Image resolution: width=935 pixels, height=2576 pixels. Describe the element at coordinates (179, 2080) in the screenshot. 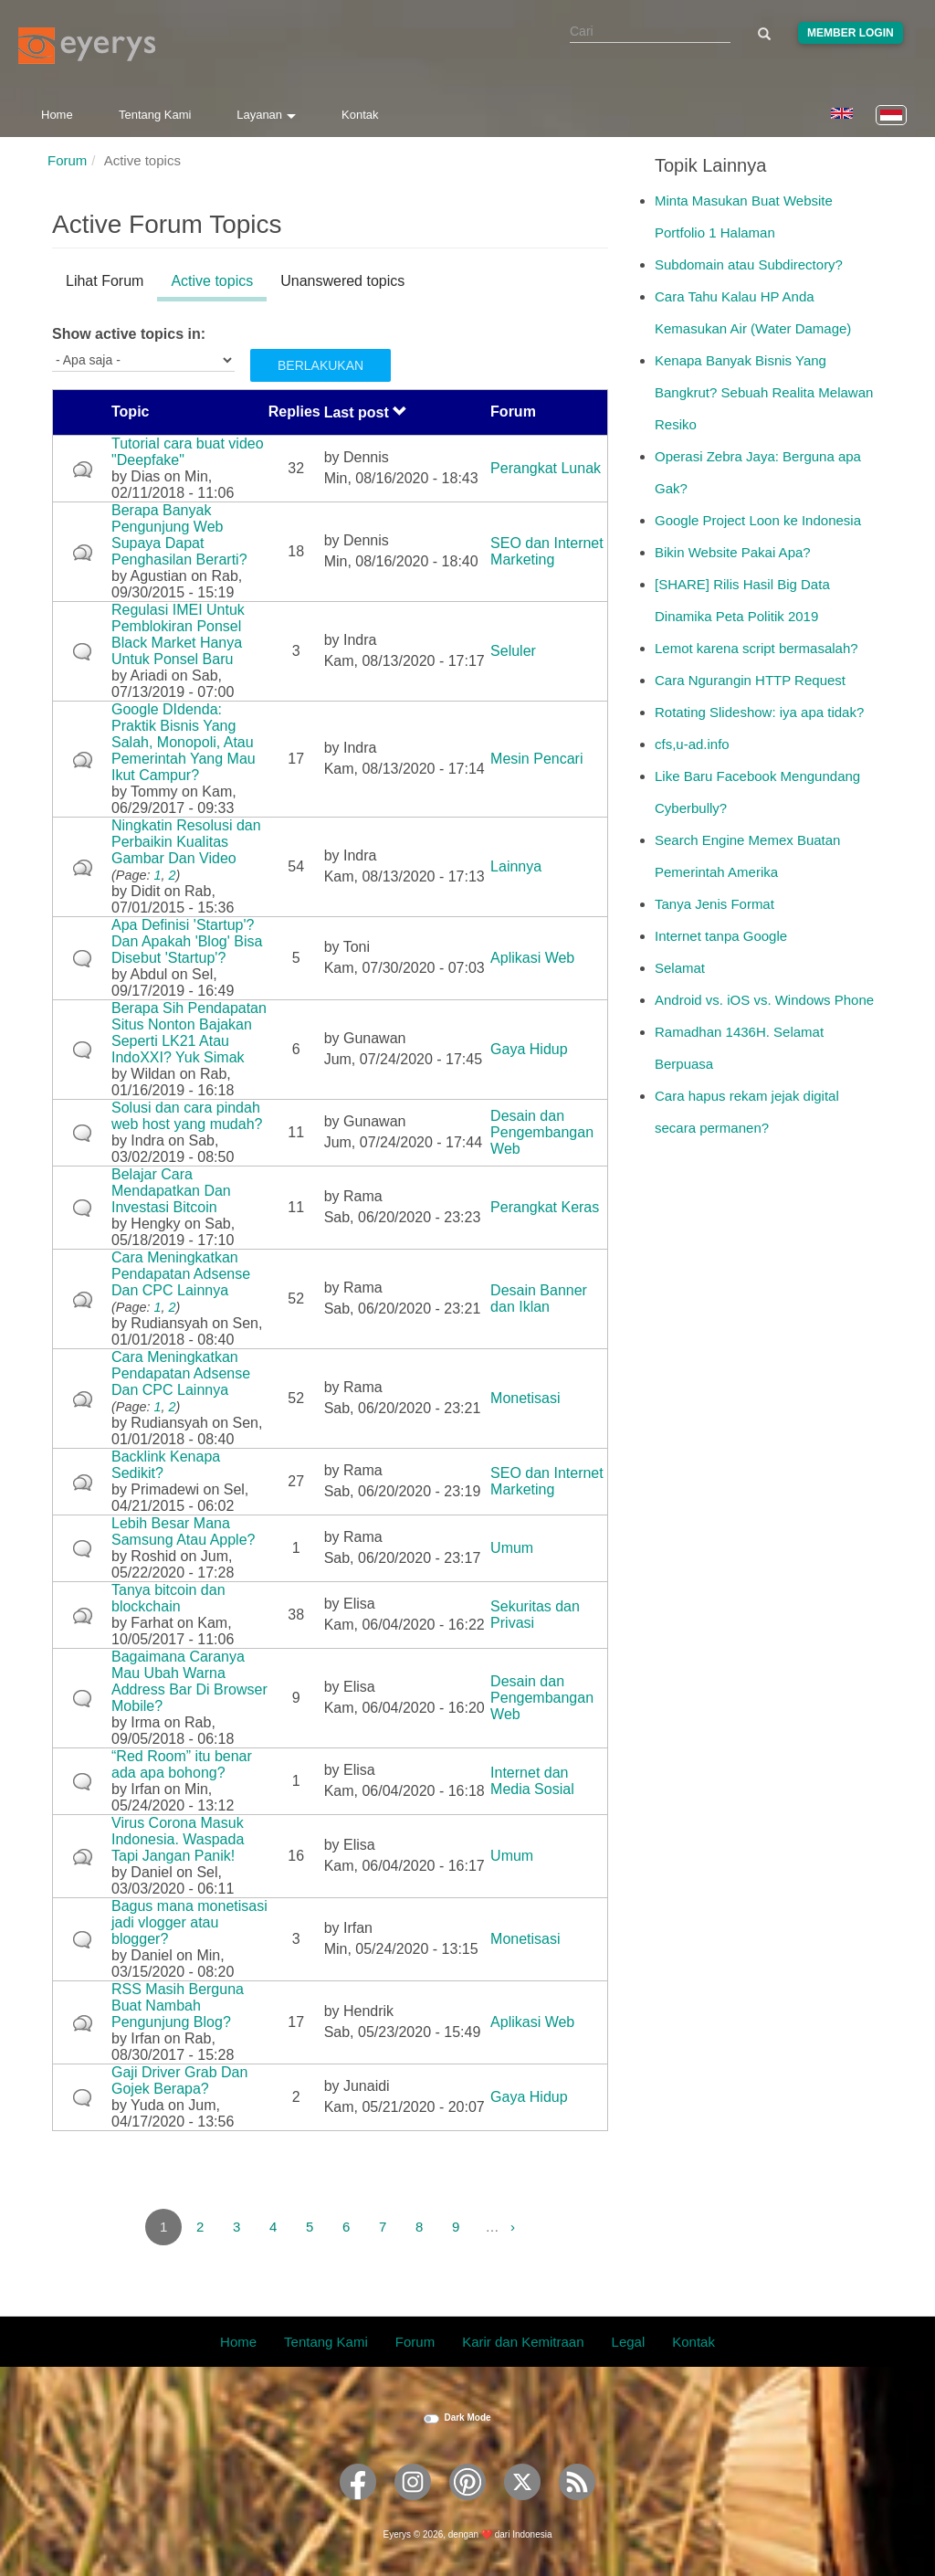

I see `Gaji Driver Grab Dan Gojek Berapa?` at that location.